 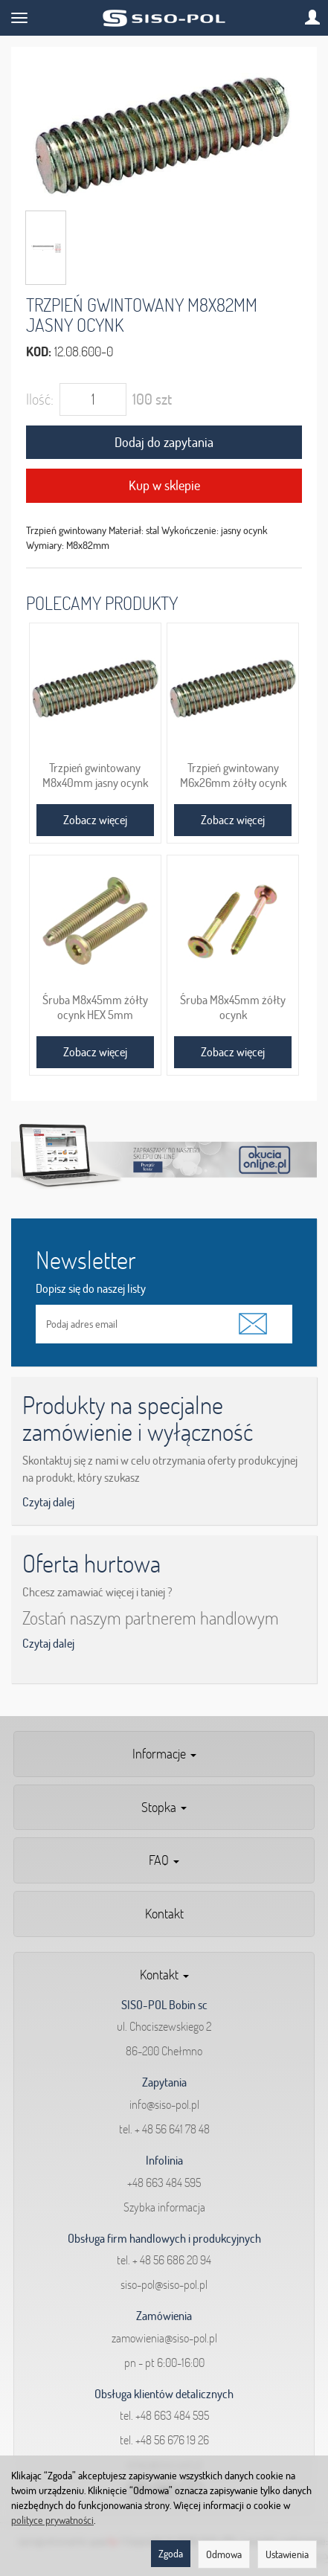 I want to click on polityce prywatności, so click(x=52, y=2520).